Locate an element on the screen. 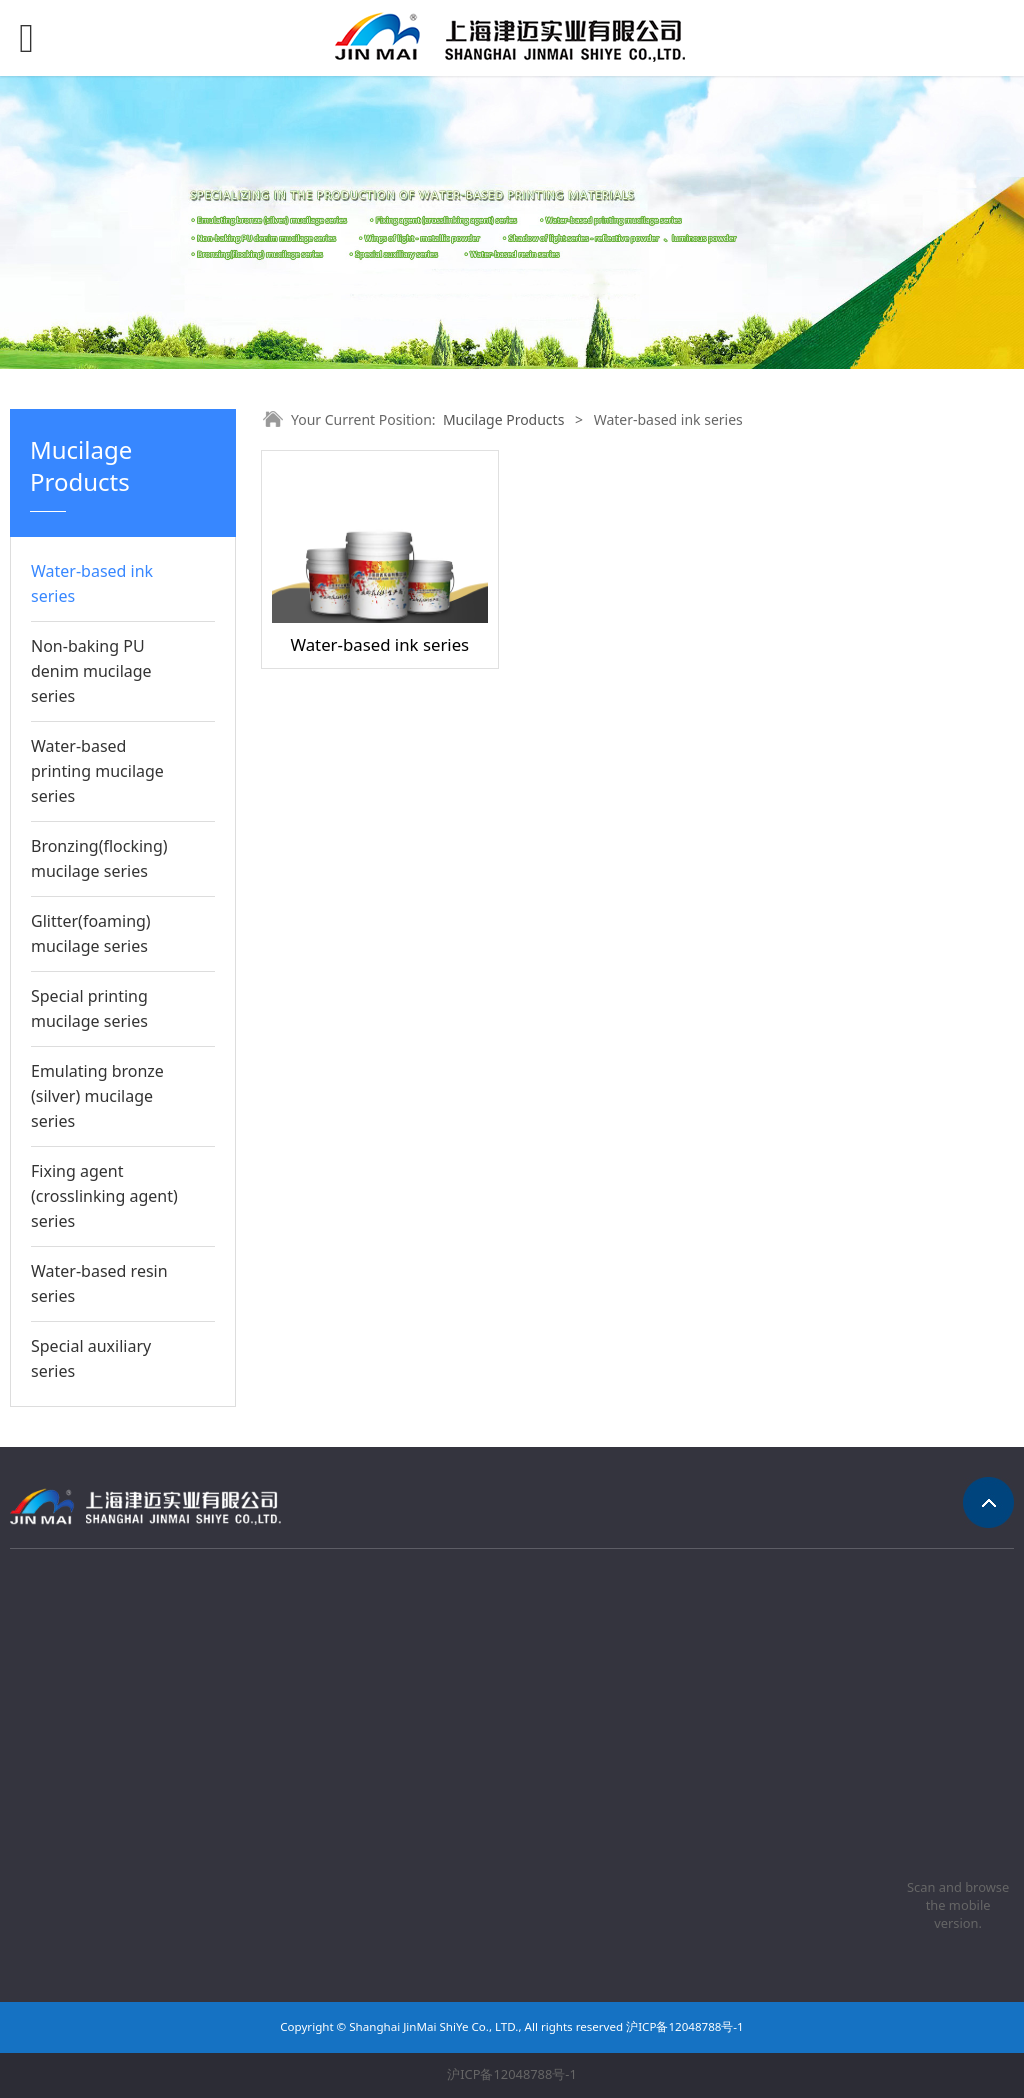 The height and width of the screenshot is (2098, 1024). Glitter(foaming) mucilage series is located at coordinates (91, 933).